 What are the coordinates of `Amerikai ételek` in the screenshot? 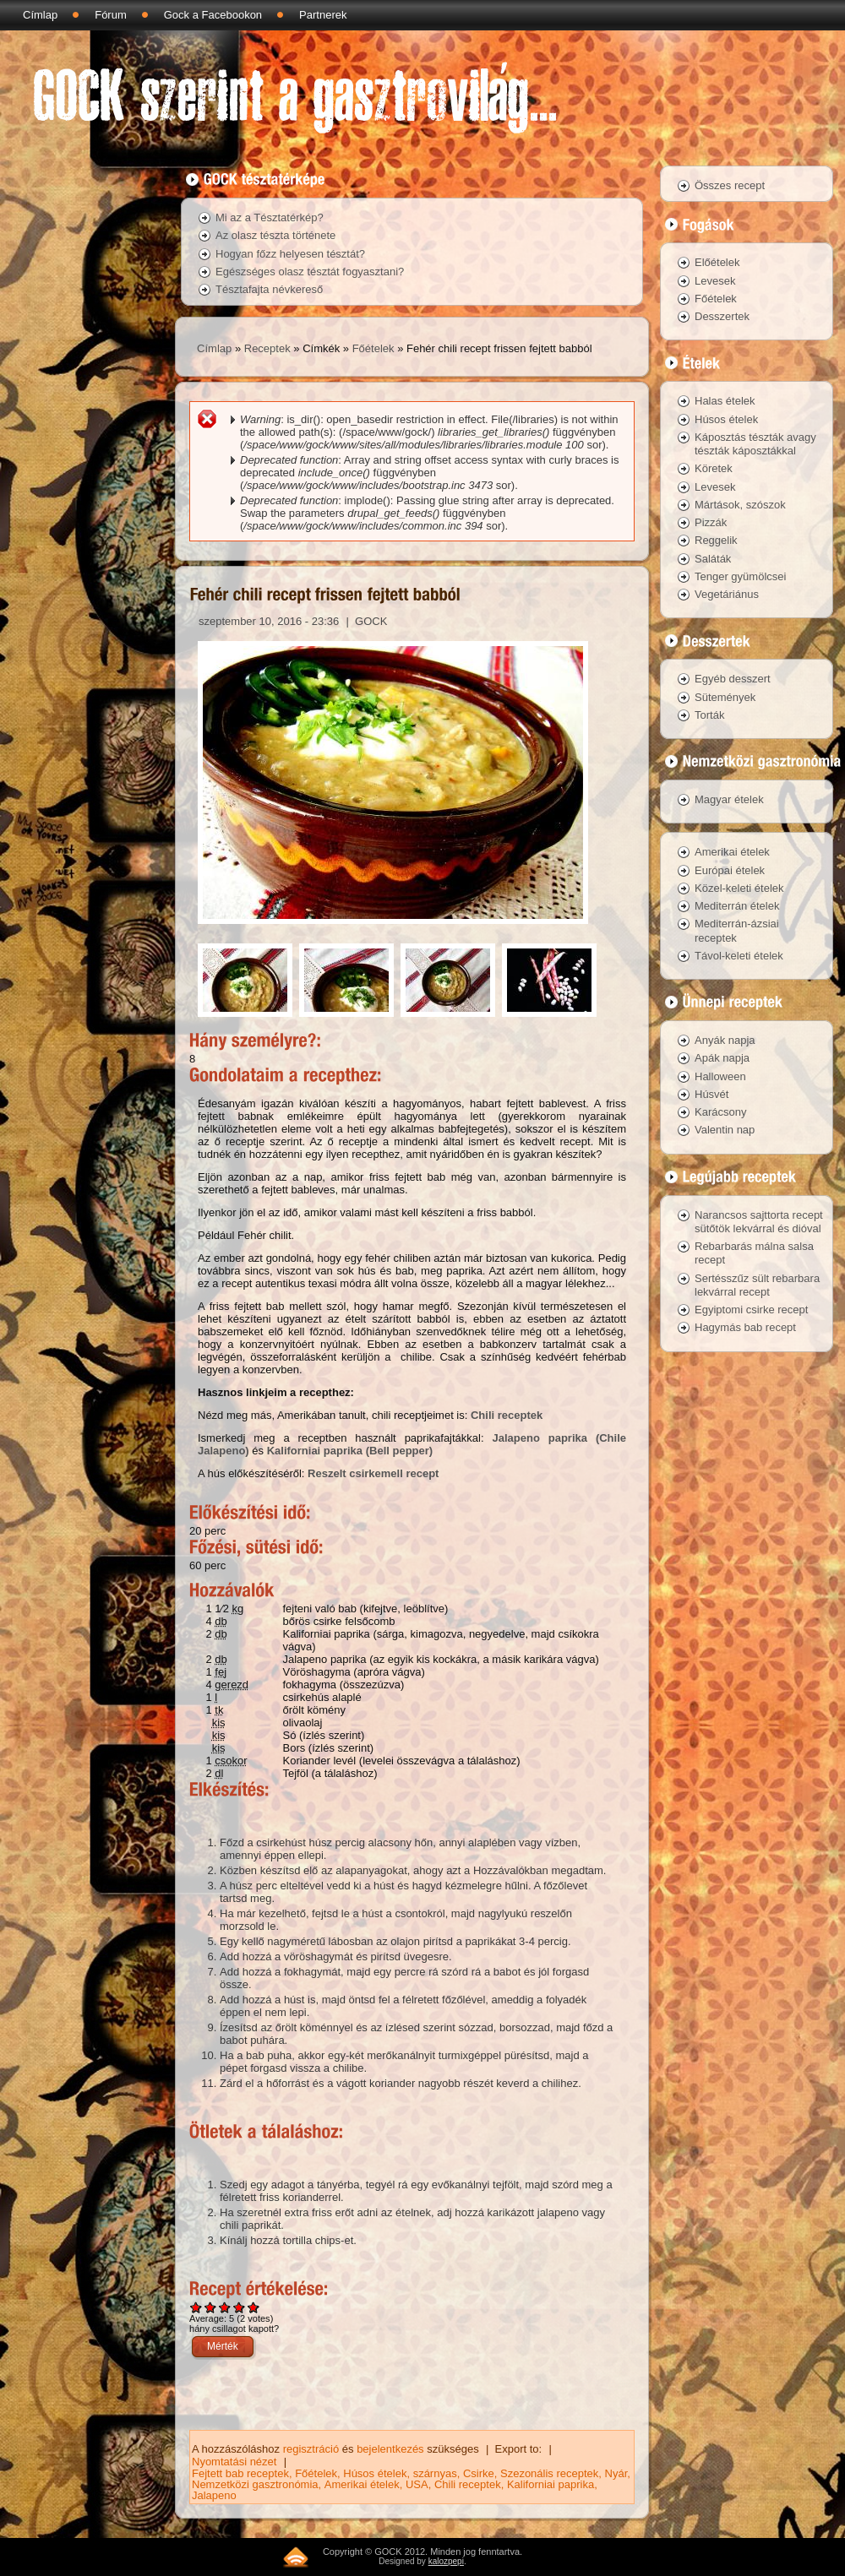 It's located at (362, 2484).